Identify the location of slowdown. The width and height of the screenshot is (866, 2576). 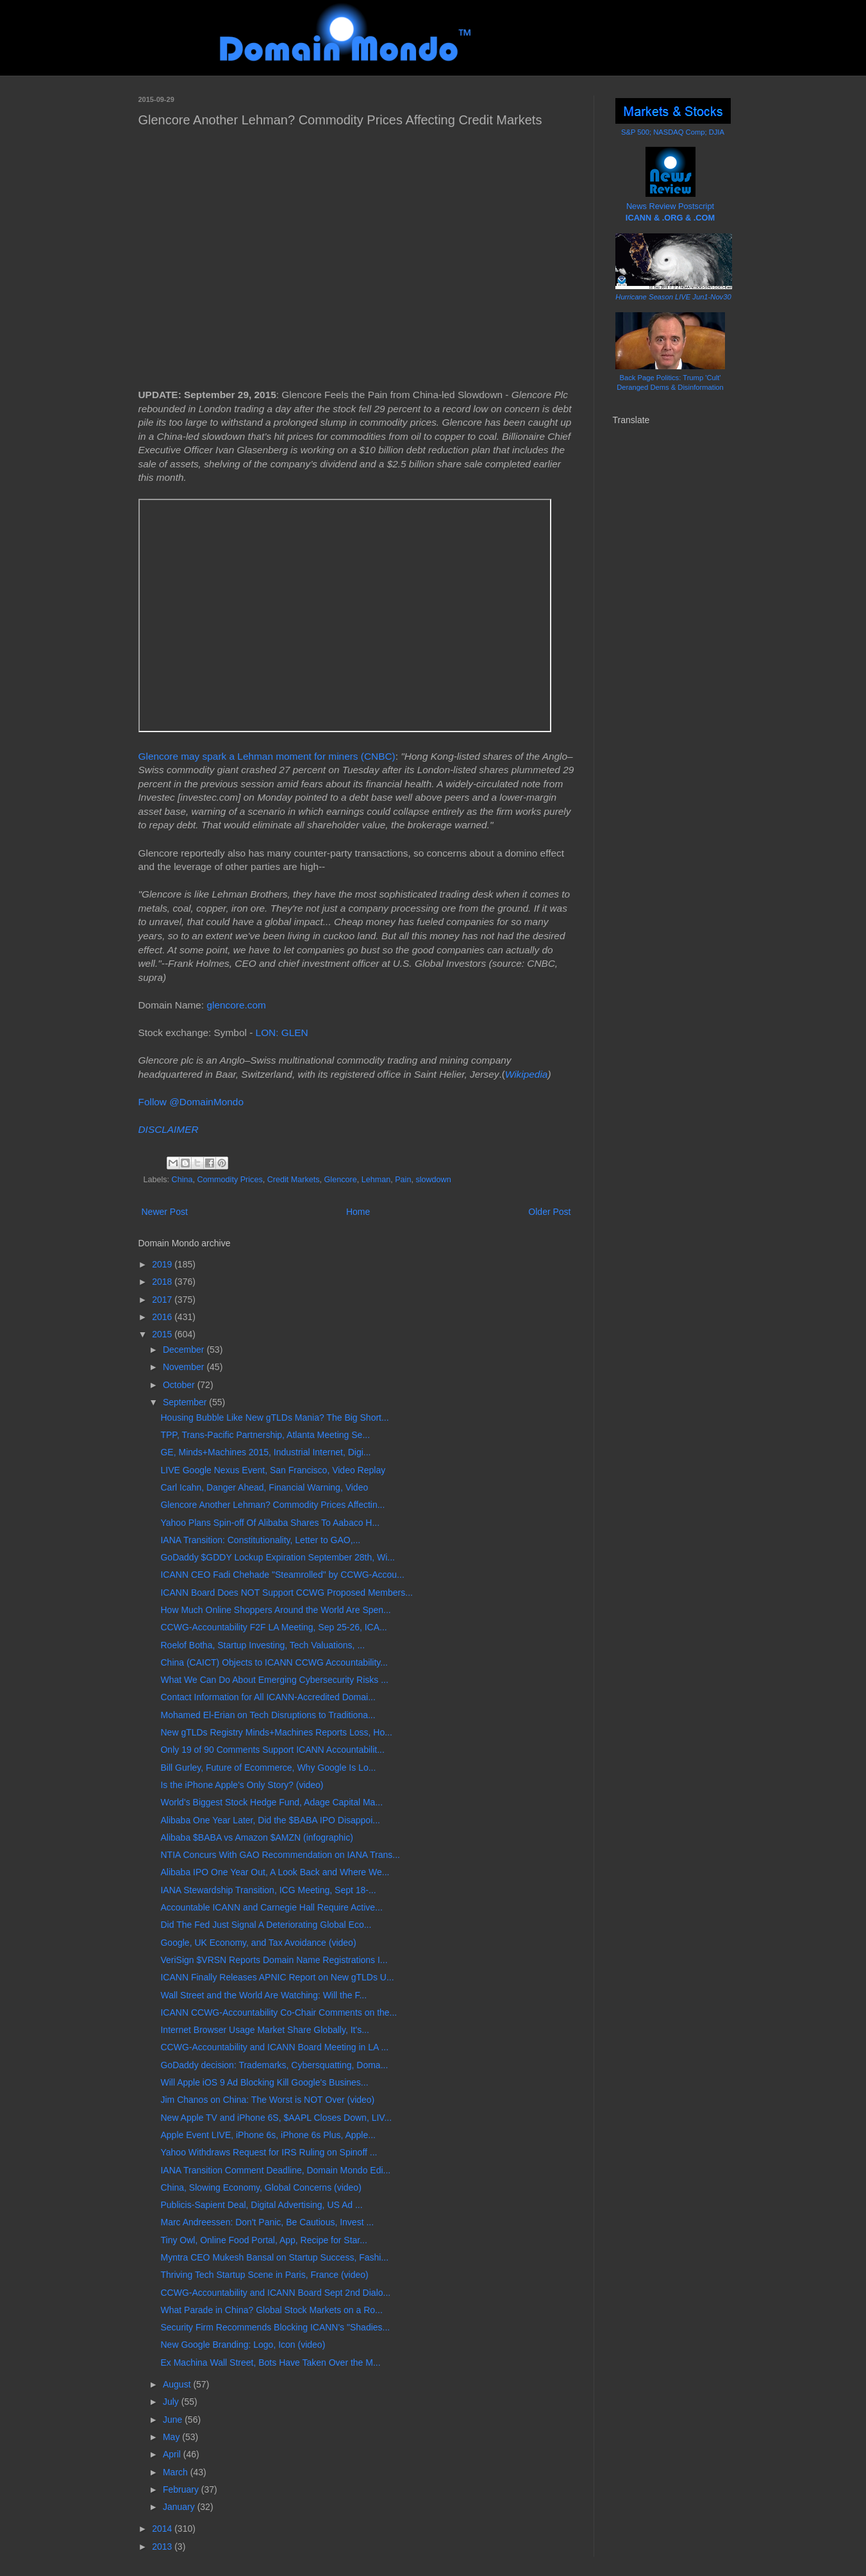
(433, 1179).